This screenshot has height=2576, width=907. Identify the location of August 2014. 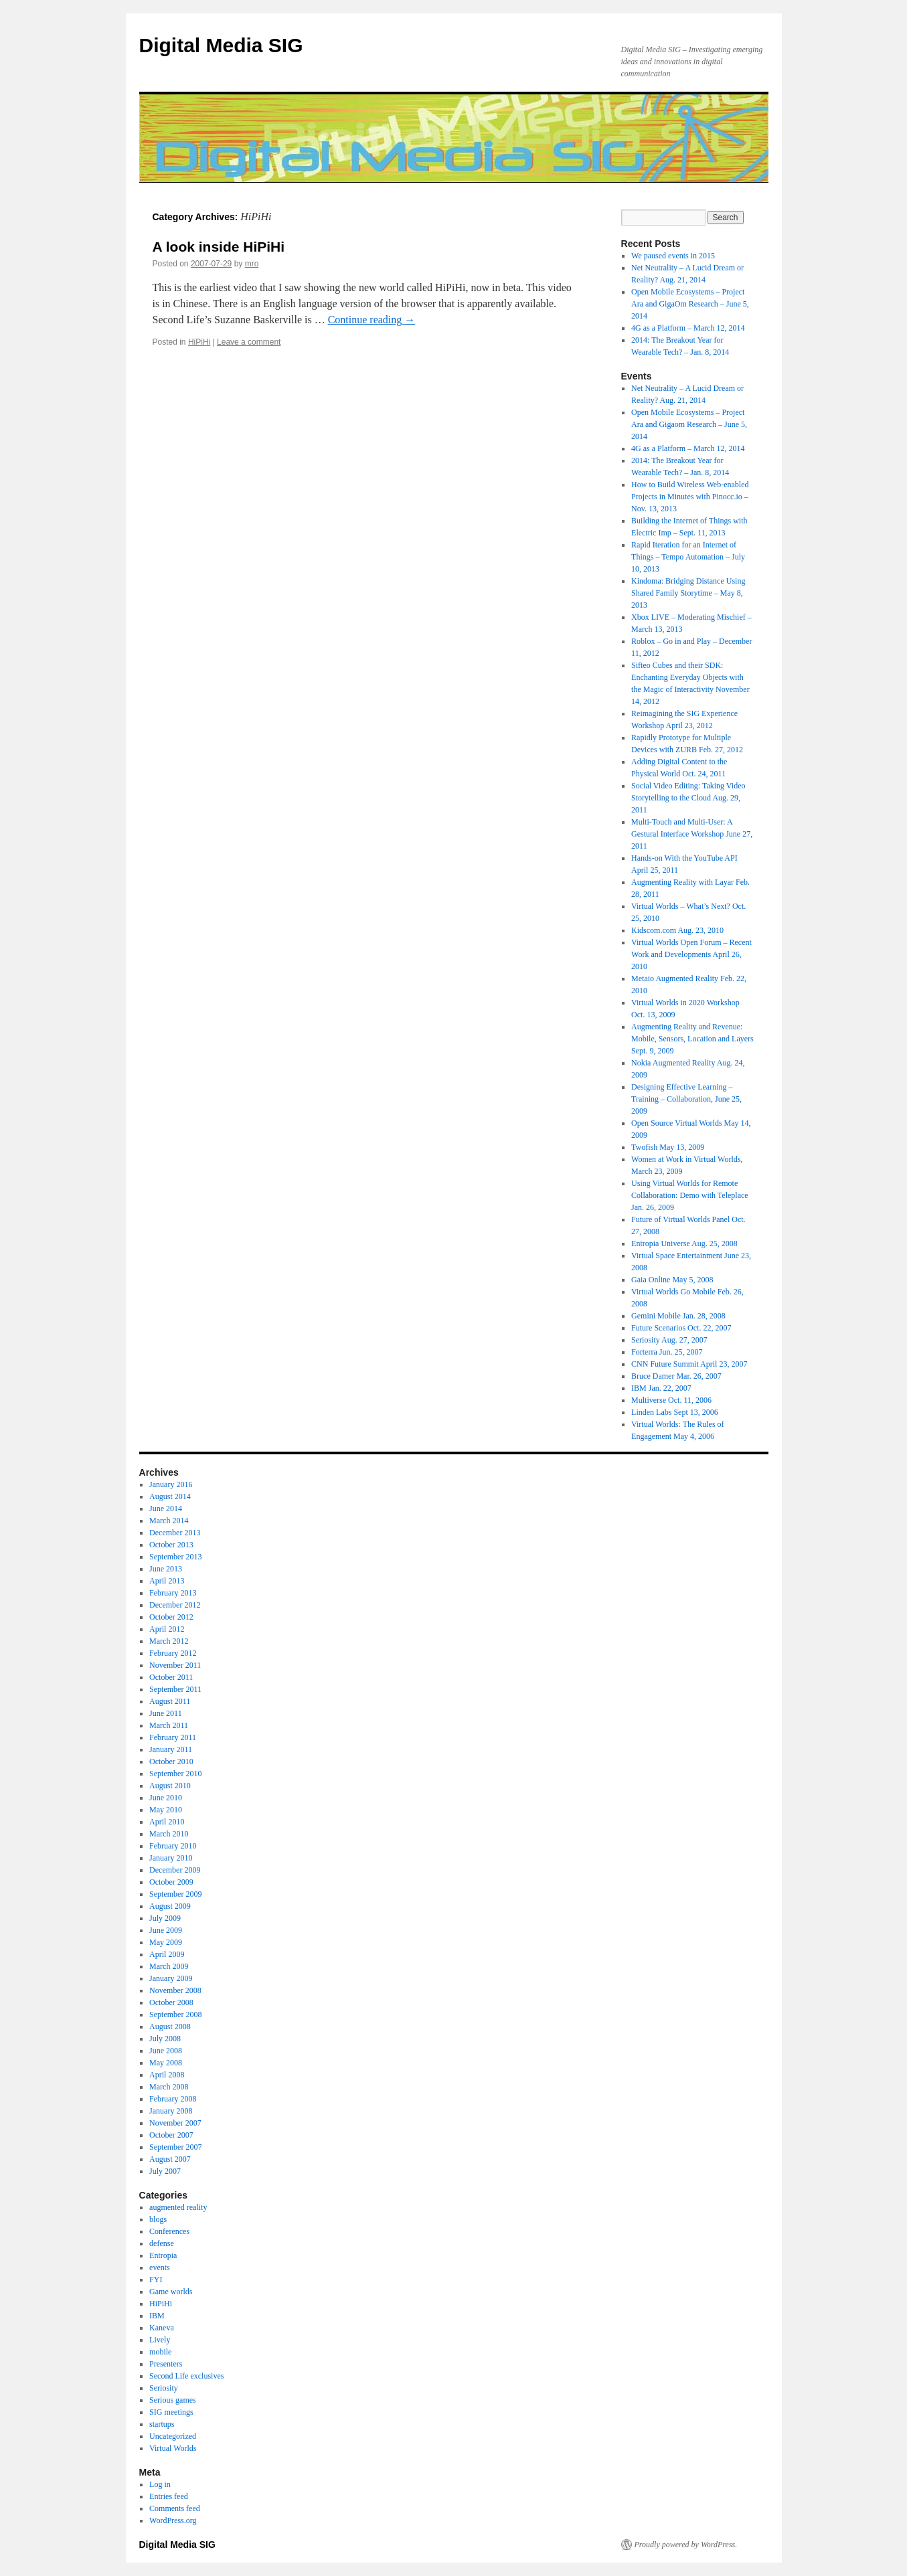
(170, 1496).